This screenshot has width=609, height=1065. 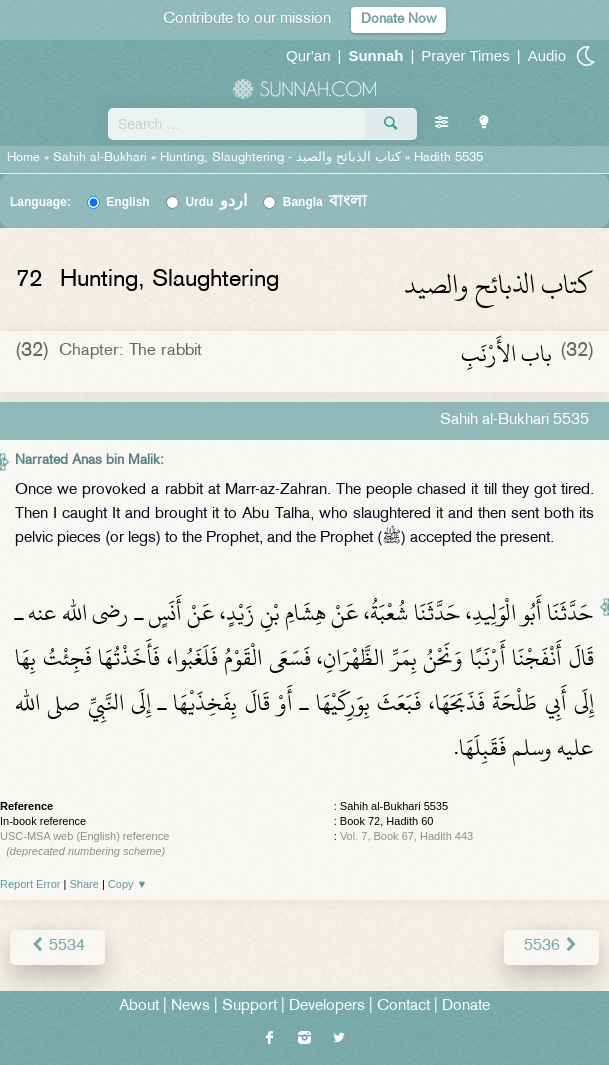 What do you see at coordinates (30, 884) in the screenshot?
I see `Report Error` at bounding box center [30, 884].